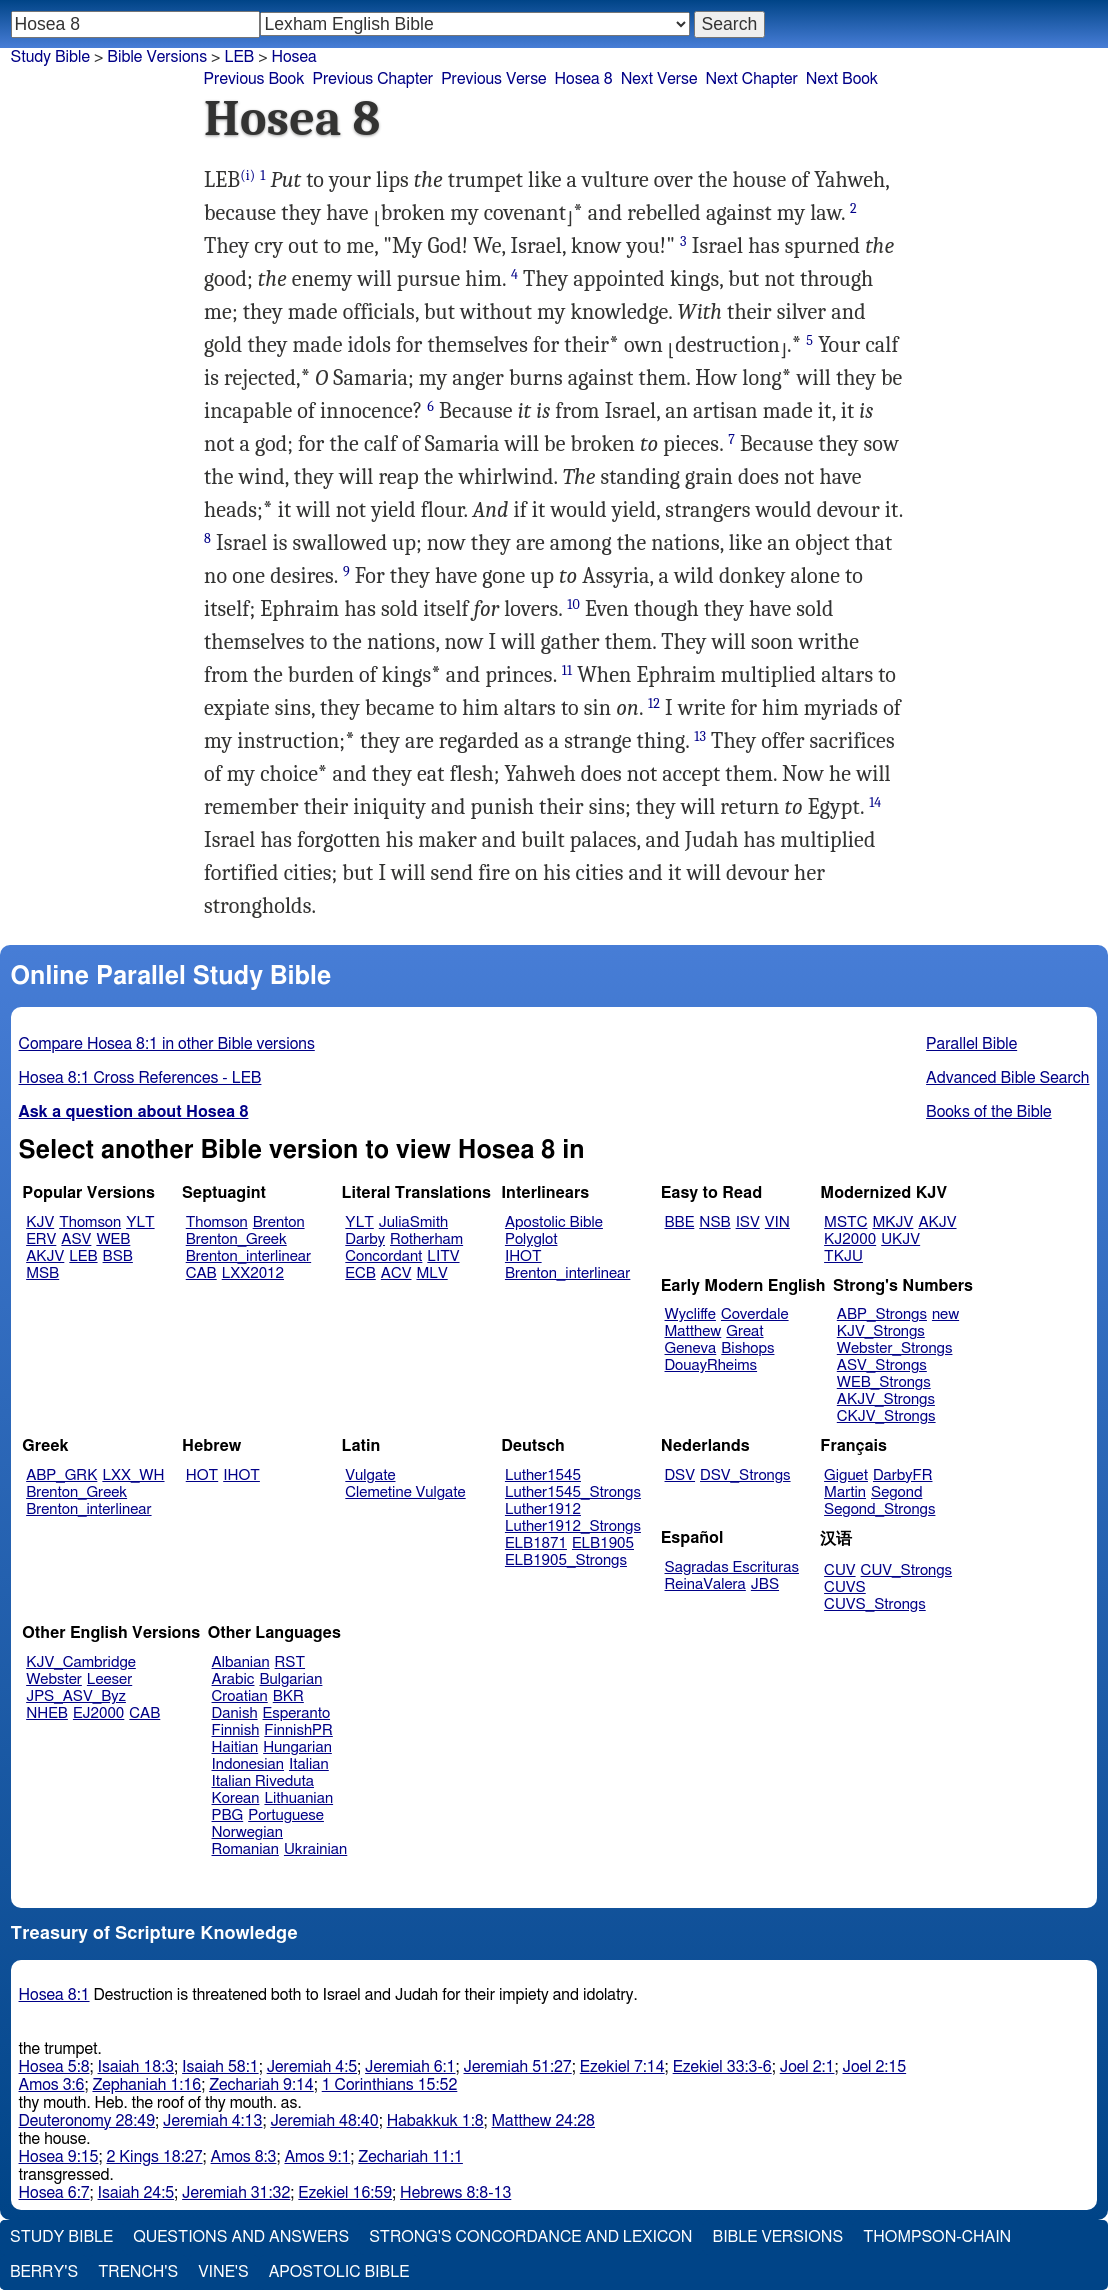  I want to click on Jeremiah 4:5, so click(312, 2067).